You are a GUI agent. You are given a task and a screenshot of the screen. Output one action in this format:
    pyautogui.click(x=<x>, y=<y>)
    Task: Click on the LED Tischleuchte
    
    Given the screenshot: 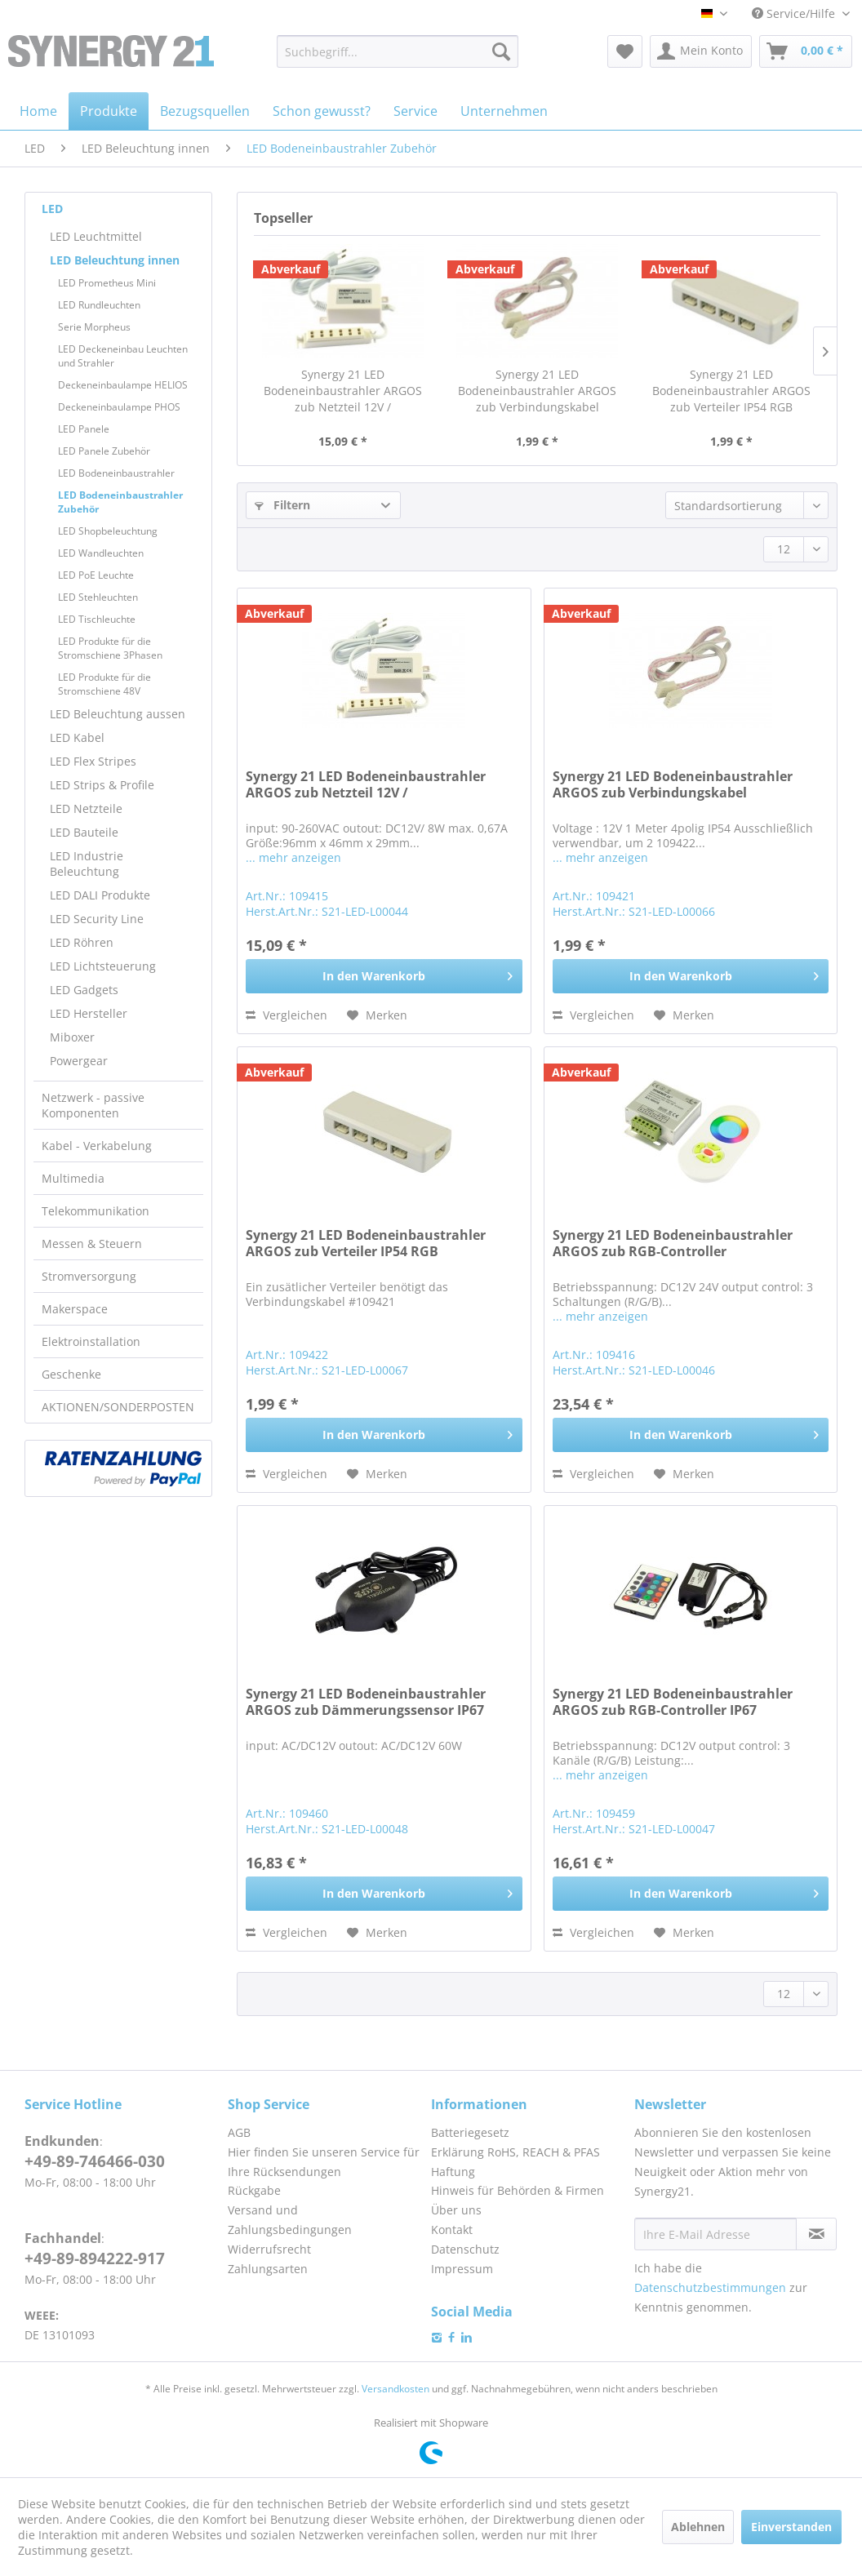 What is the action you would take?
    pyautogui.click(x=97, y=619)
    